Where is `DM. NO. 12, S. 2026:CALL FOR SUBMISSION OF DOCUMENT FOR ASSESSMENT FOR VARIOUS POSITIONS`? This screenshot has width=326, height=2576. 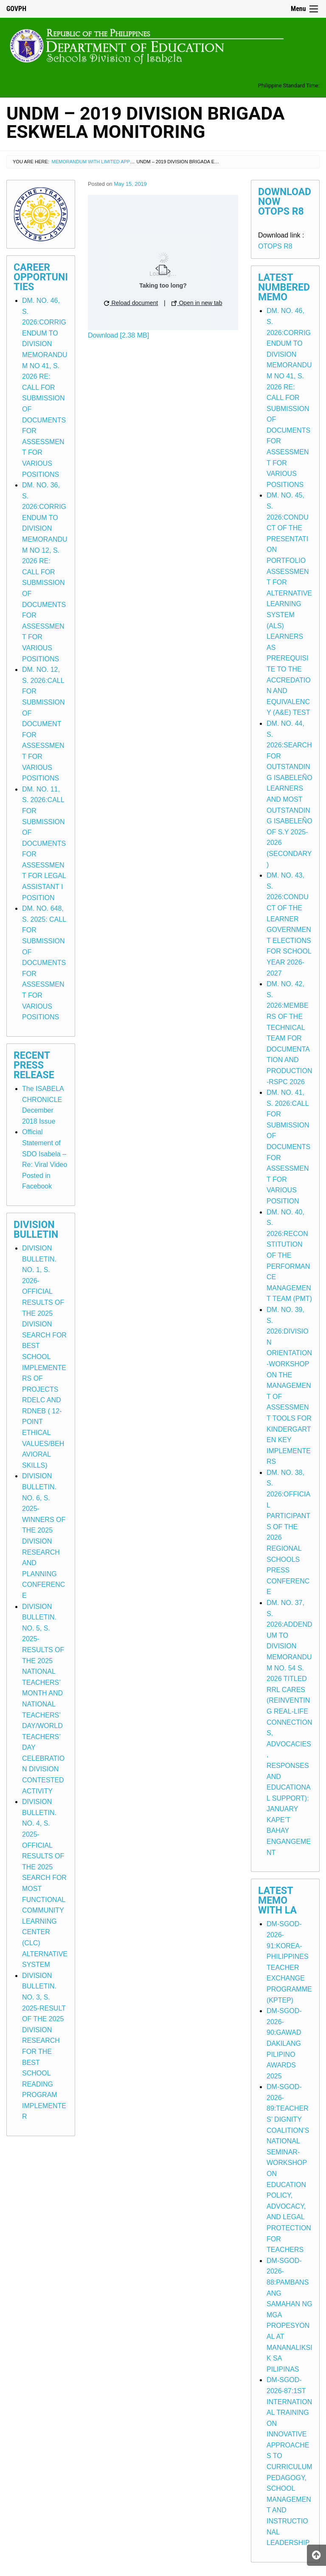 DM. NO. 12, S. 2026:CALL FOR SUBMISSION OF DOCUMENT FOR ASSESSMENT FOR VARIOUS POSITIONS is located at coordinates (43, 724).